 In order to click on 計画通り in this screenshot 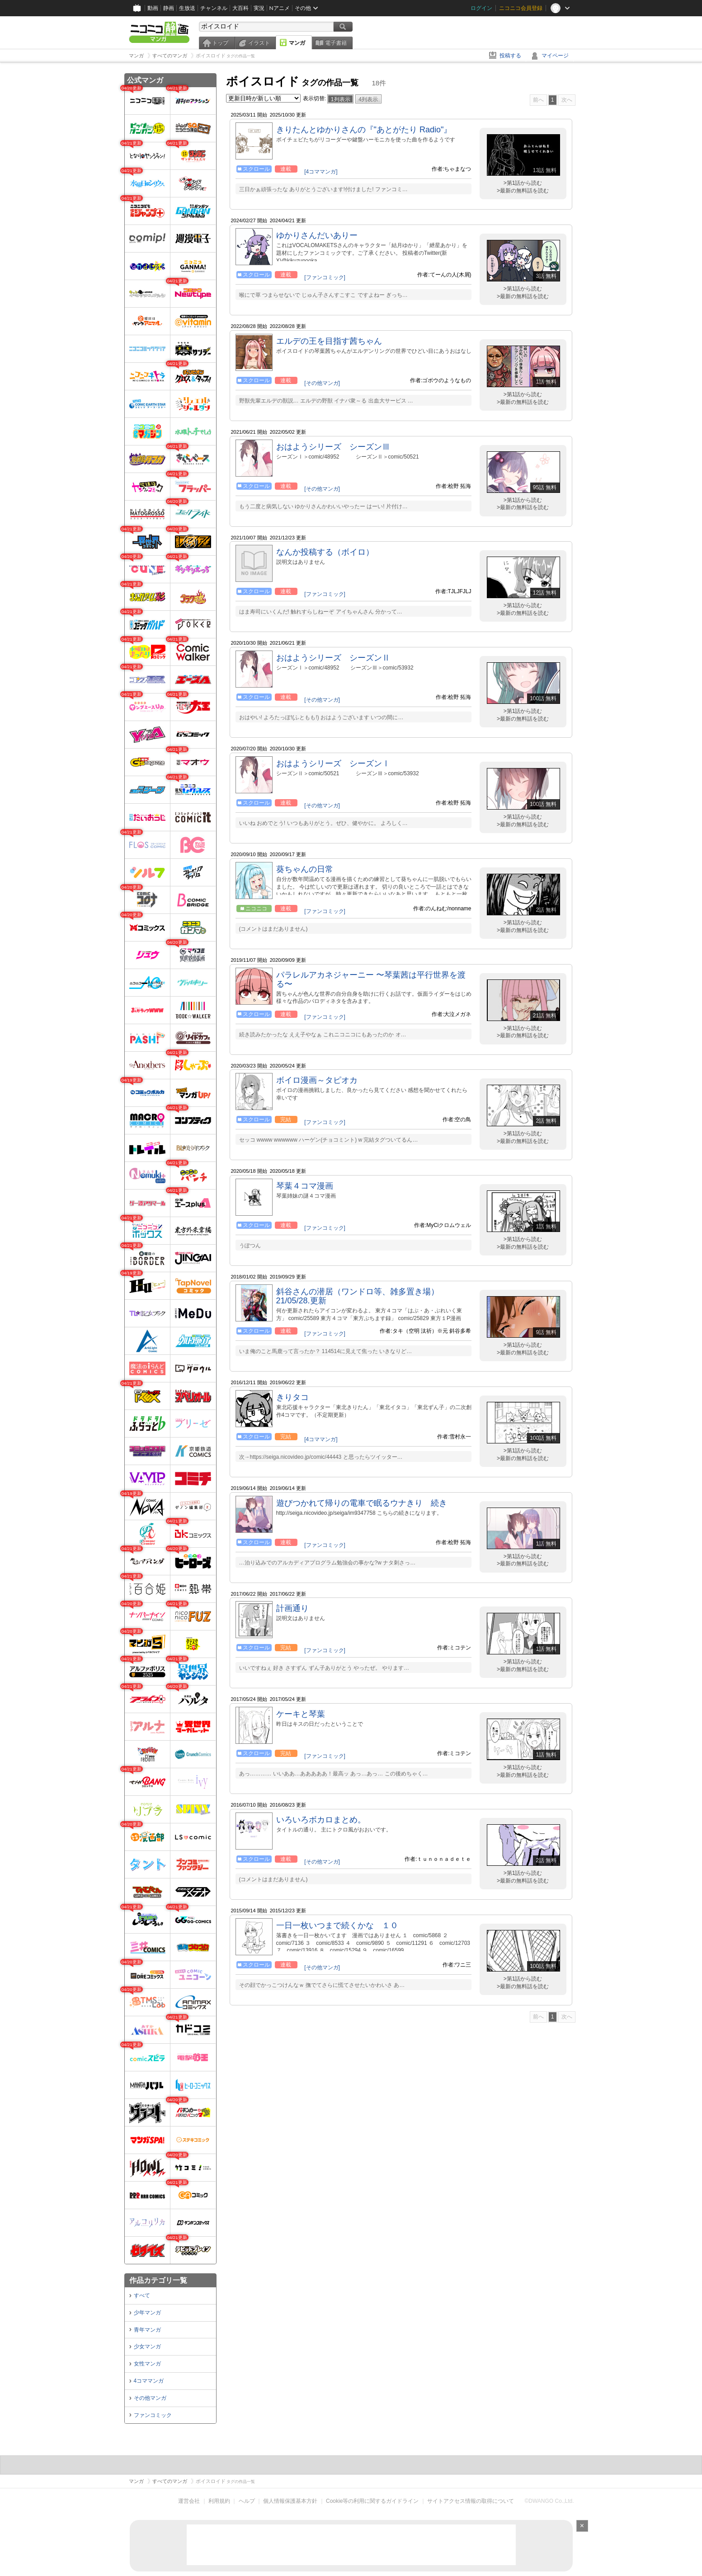, I will do `click(292, 1608)`.